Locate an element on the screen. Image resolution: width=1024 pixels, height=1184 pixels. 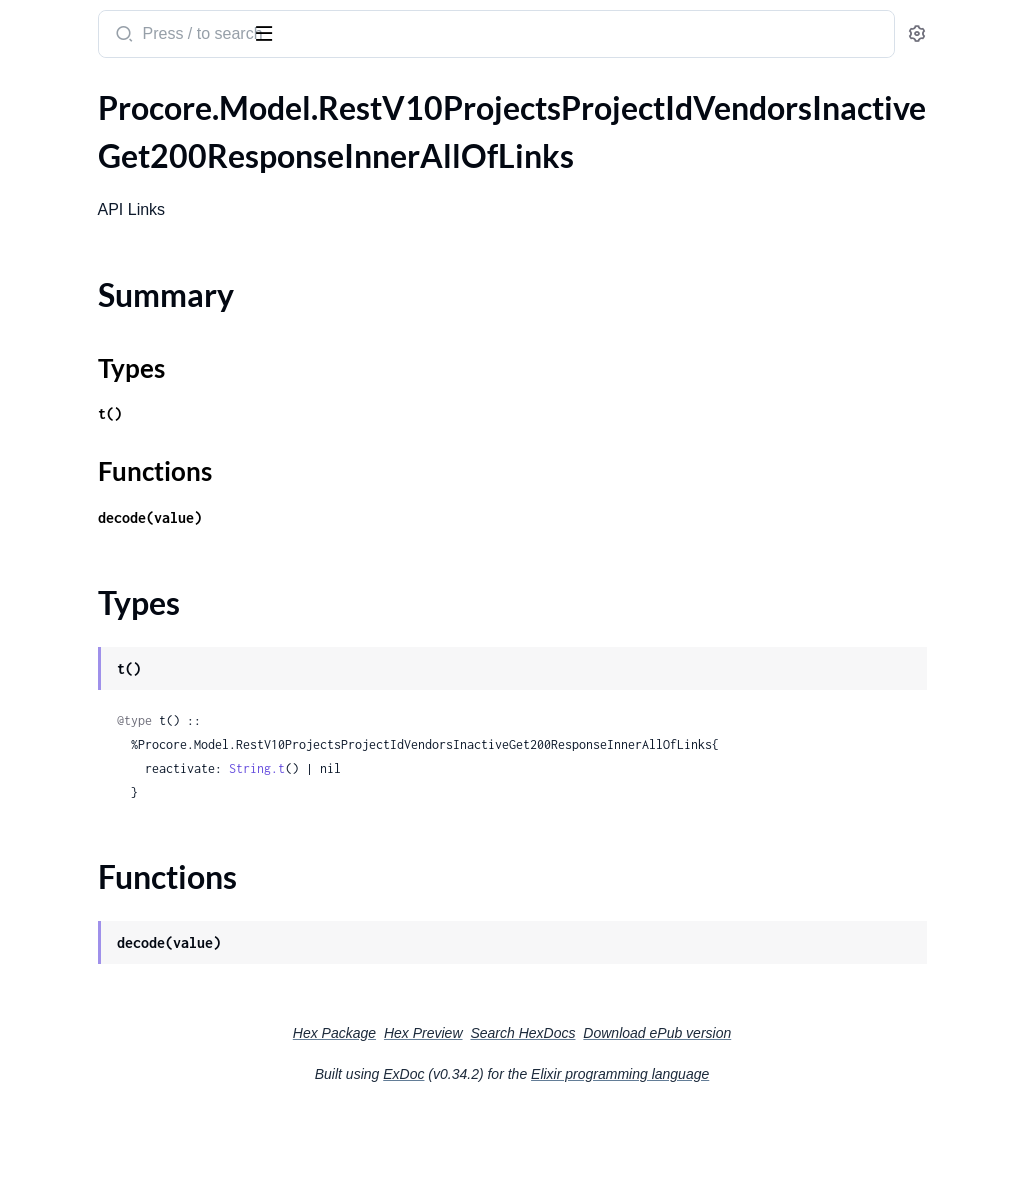
.RestV10ProjectsProjectIdVendorsInactiveGet200ResponseInnerAllOfLinks is located at coordinates (142, 134).